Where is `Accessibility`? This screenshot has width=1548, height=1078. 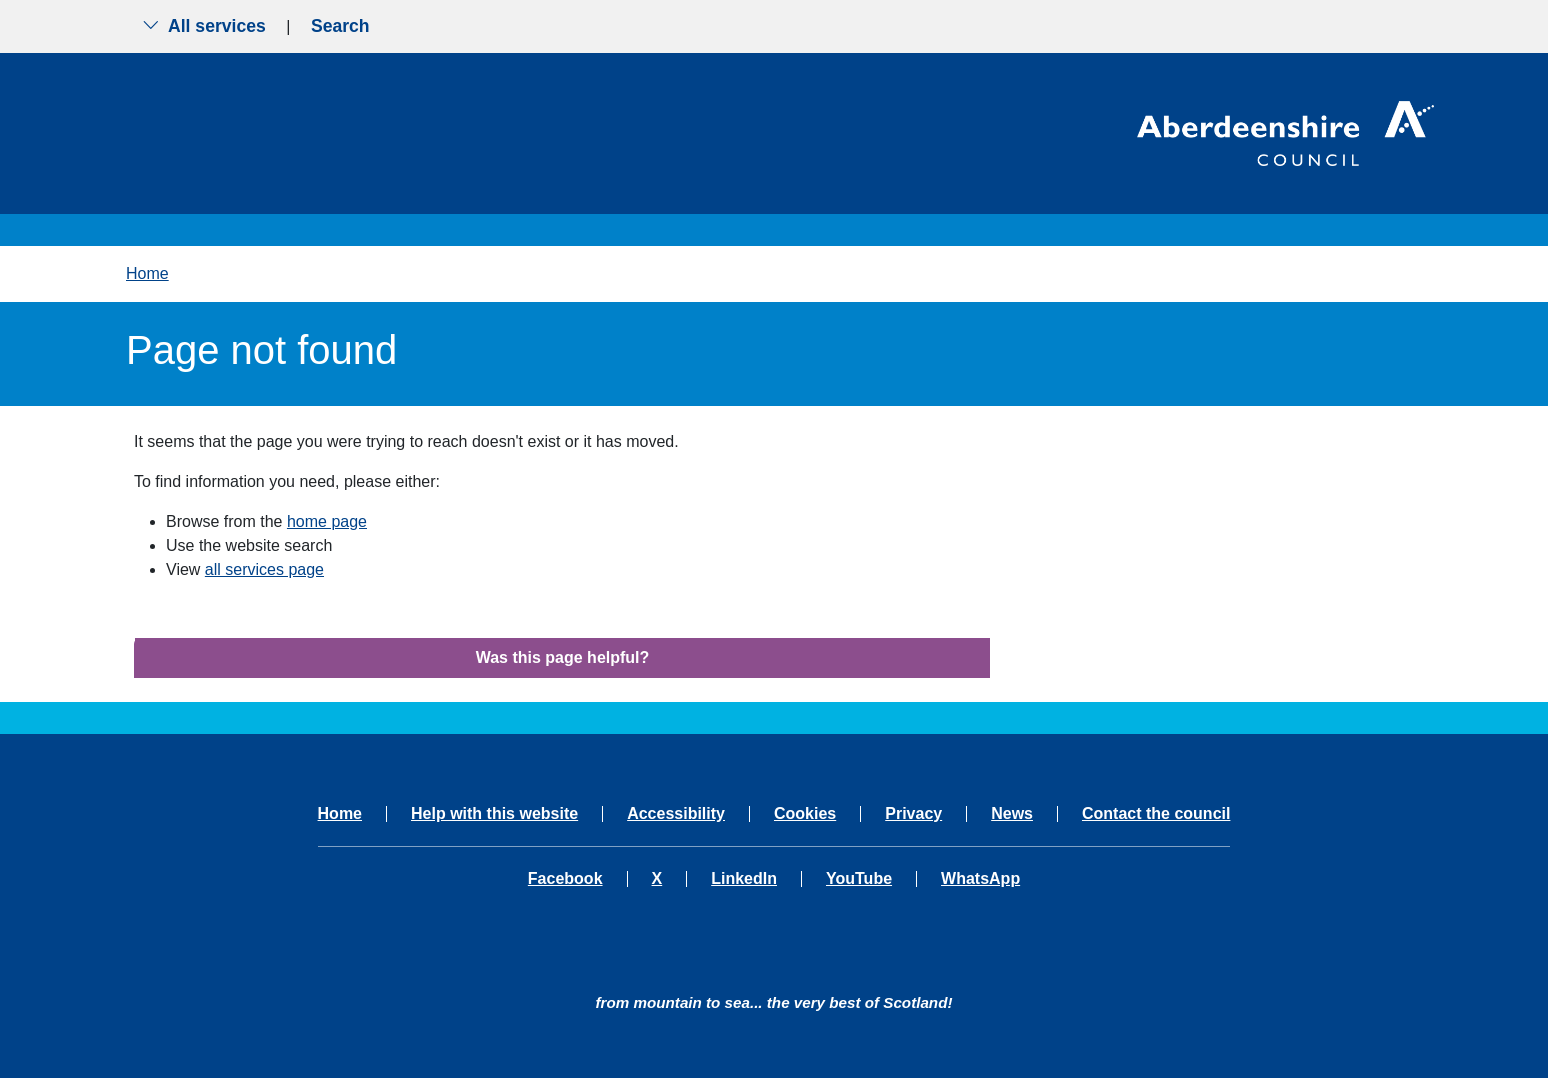 Accessibility is located at coordinates (676, 814).